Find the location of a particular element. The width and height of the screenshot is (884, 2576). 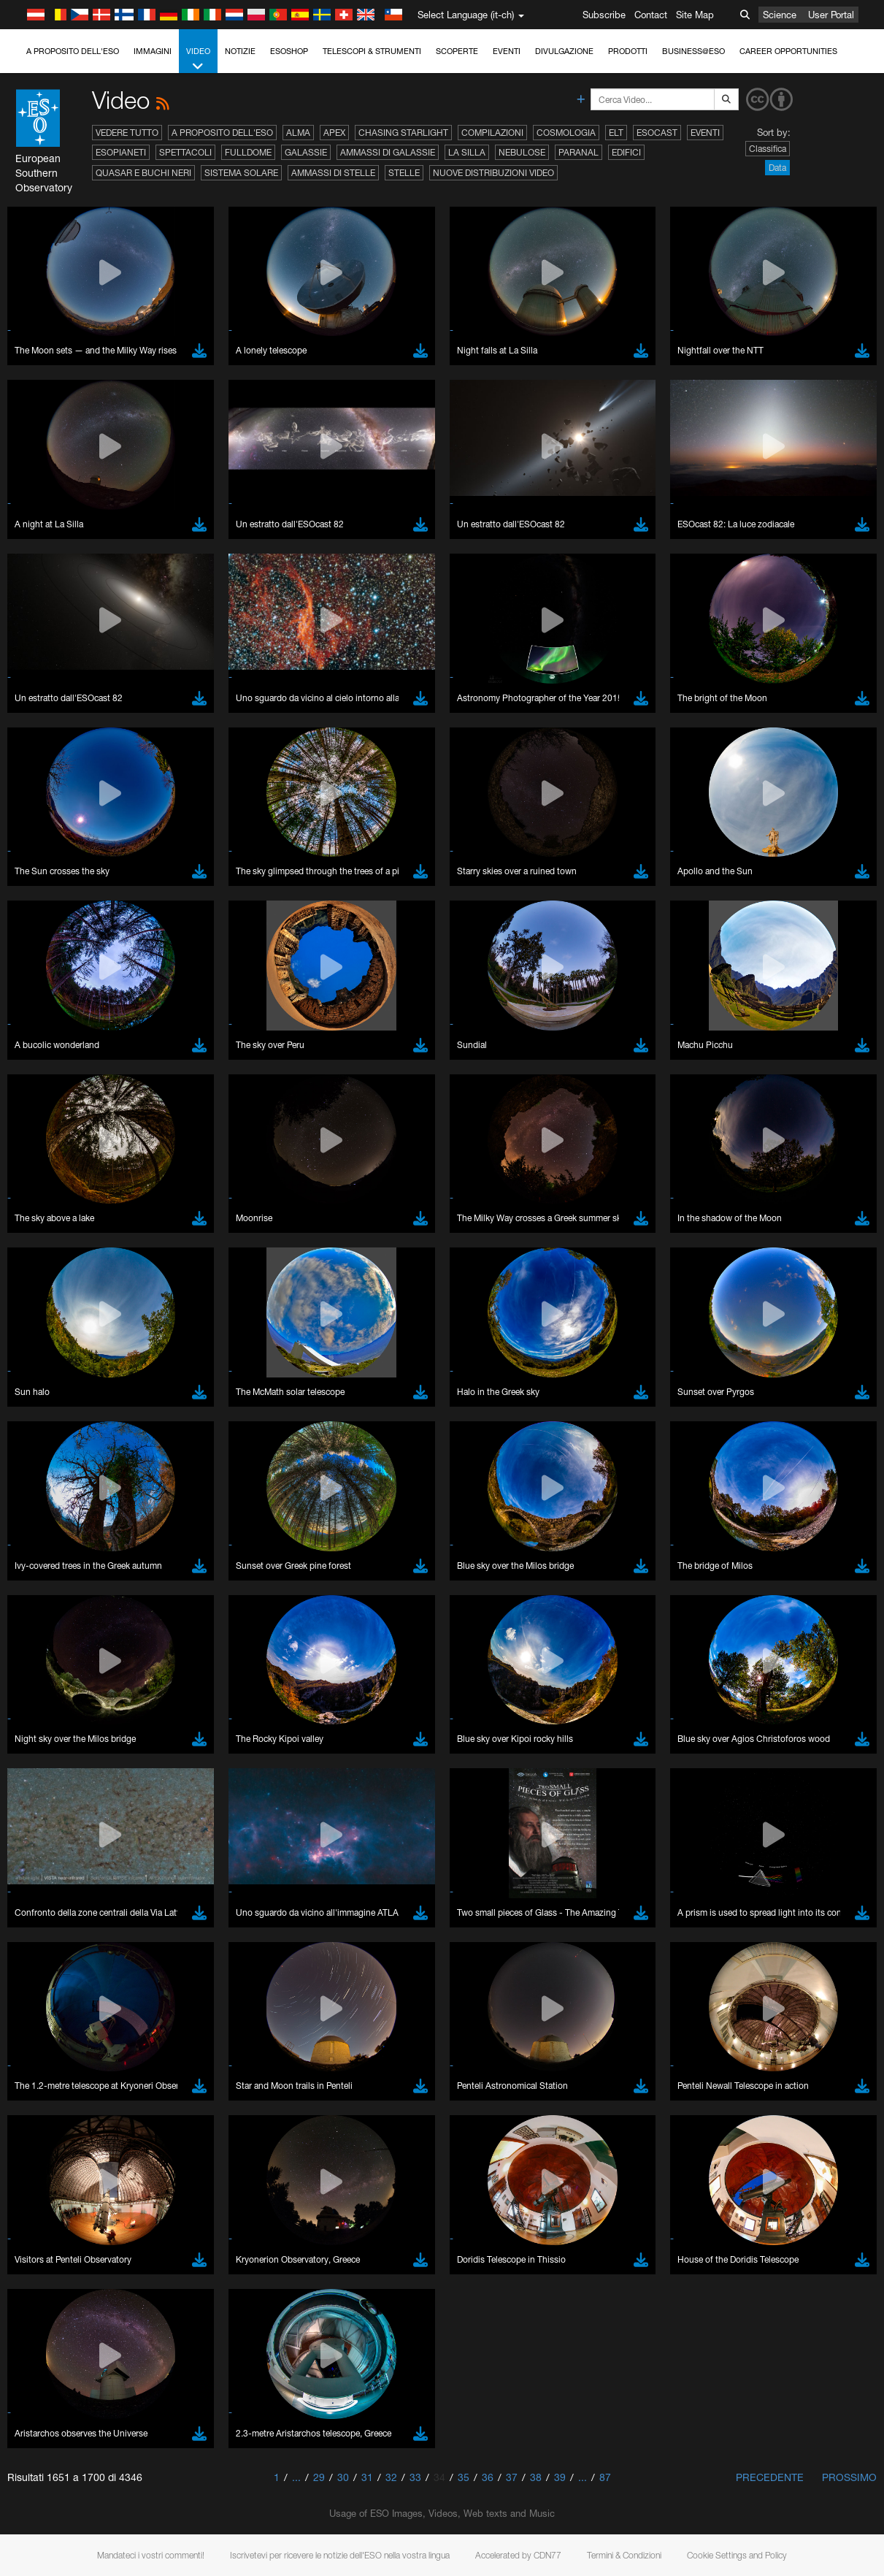

Stelle is located at coordinates (404, 172).